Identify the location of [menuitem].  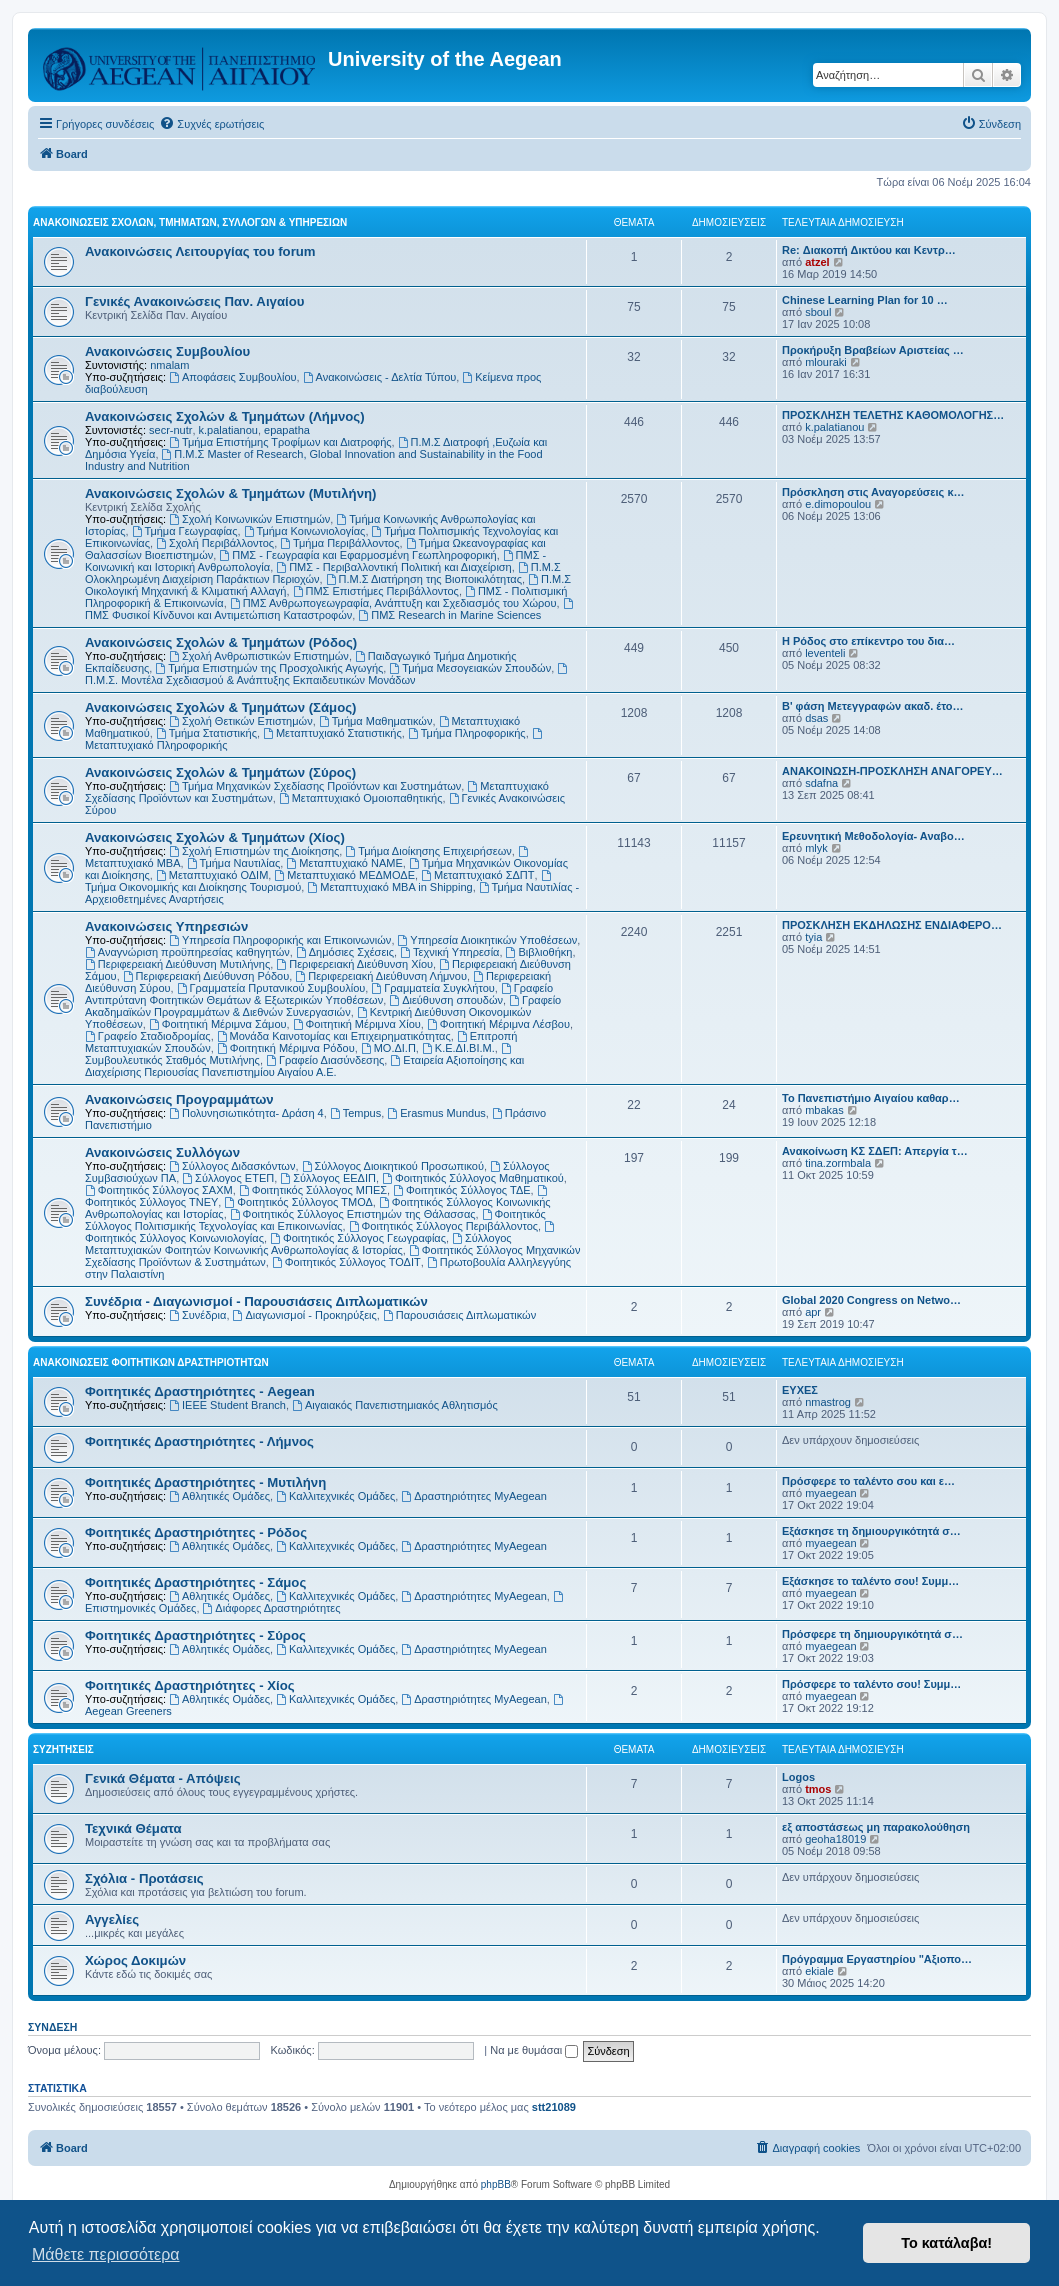
(211, 124).